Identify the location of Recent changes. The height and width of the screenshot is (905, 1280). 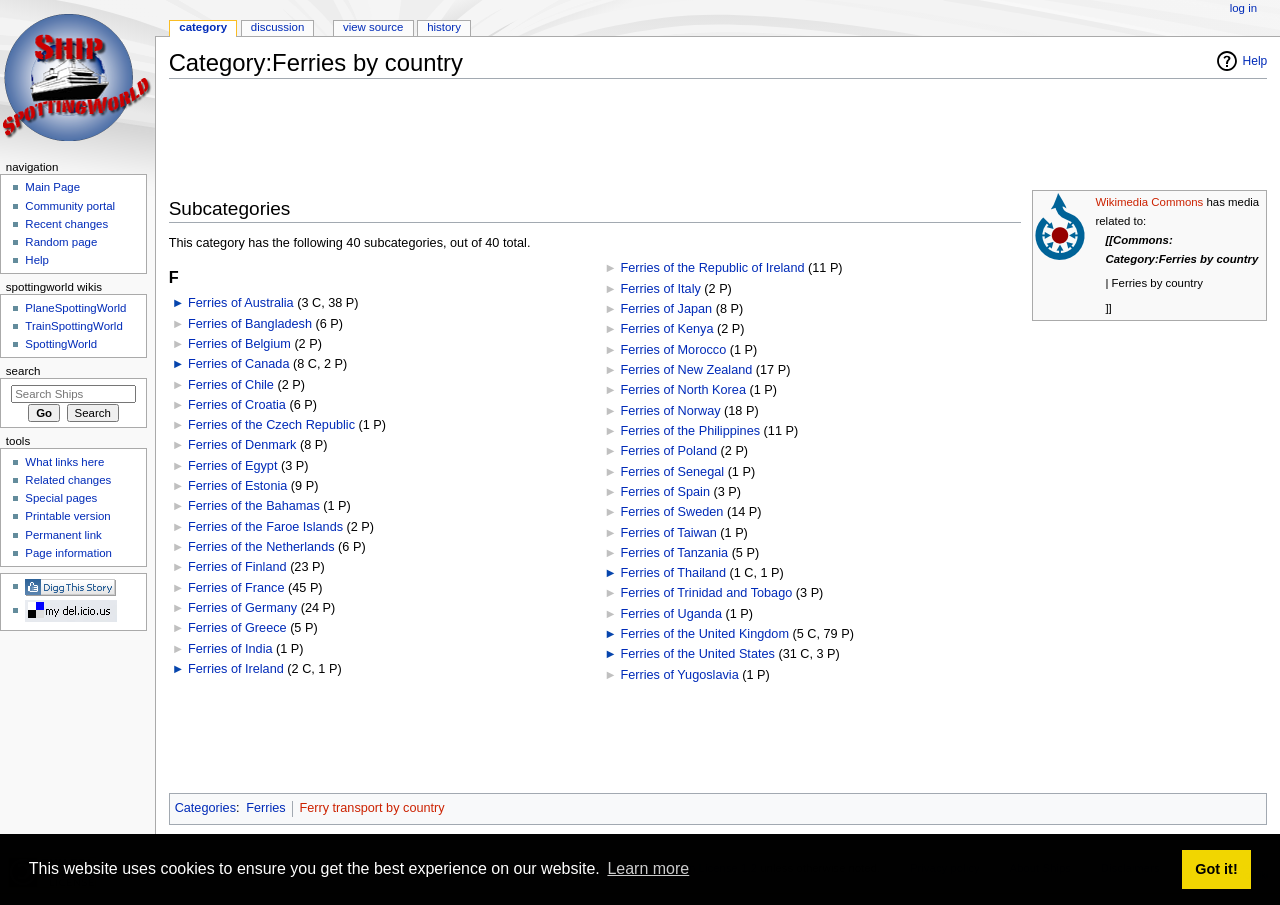
(66, 224).